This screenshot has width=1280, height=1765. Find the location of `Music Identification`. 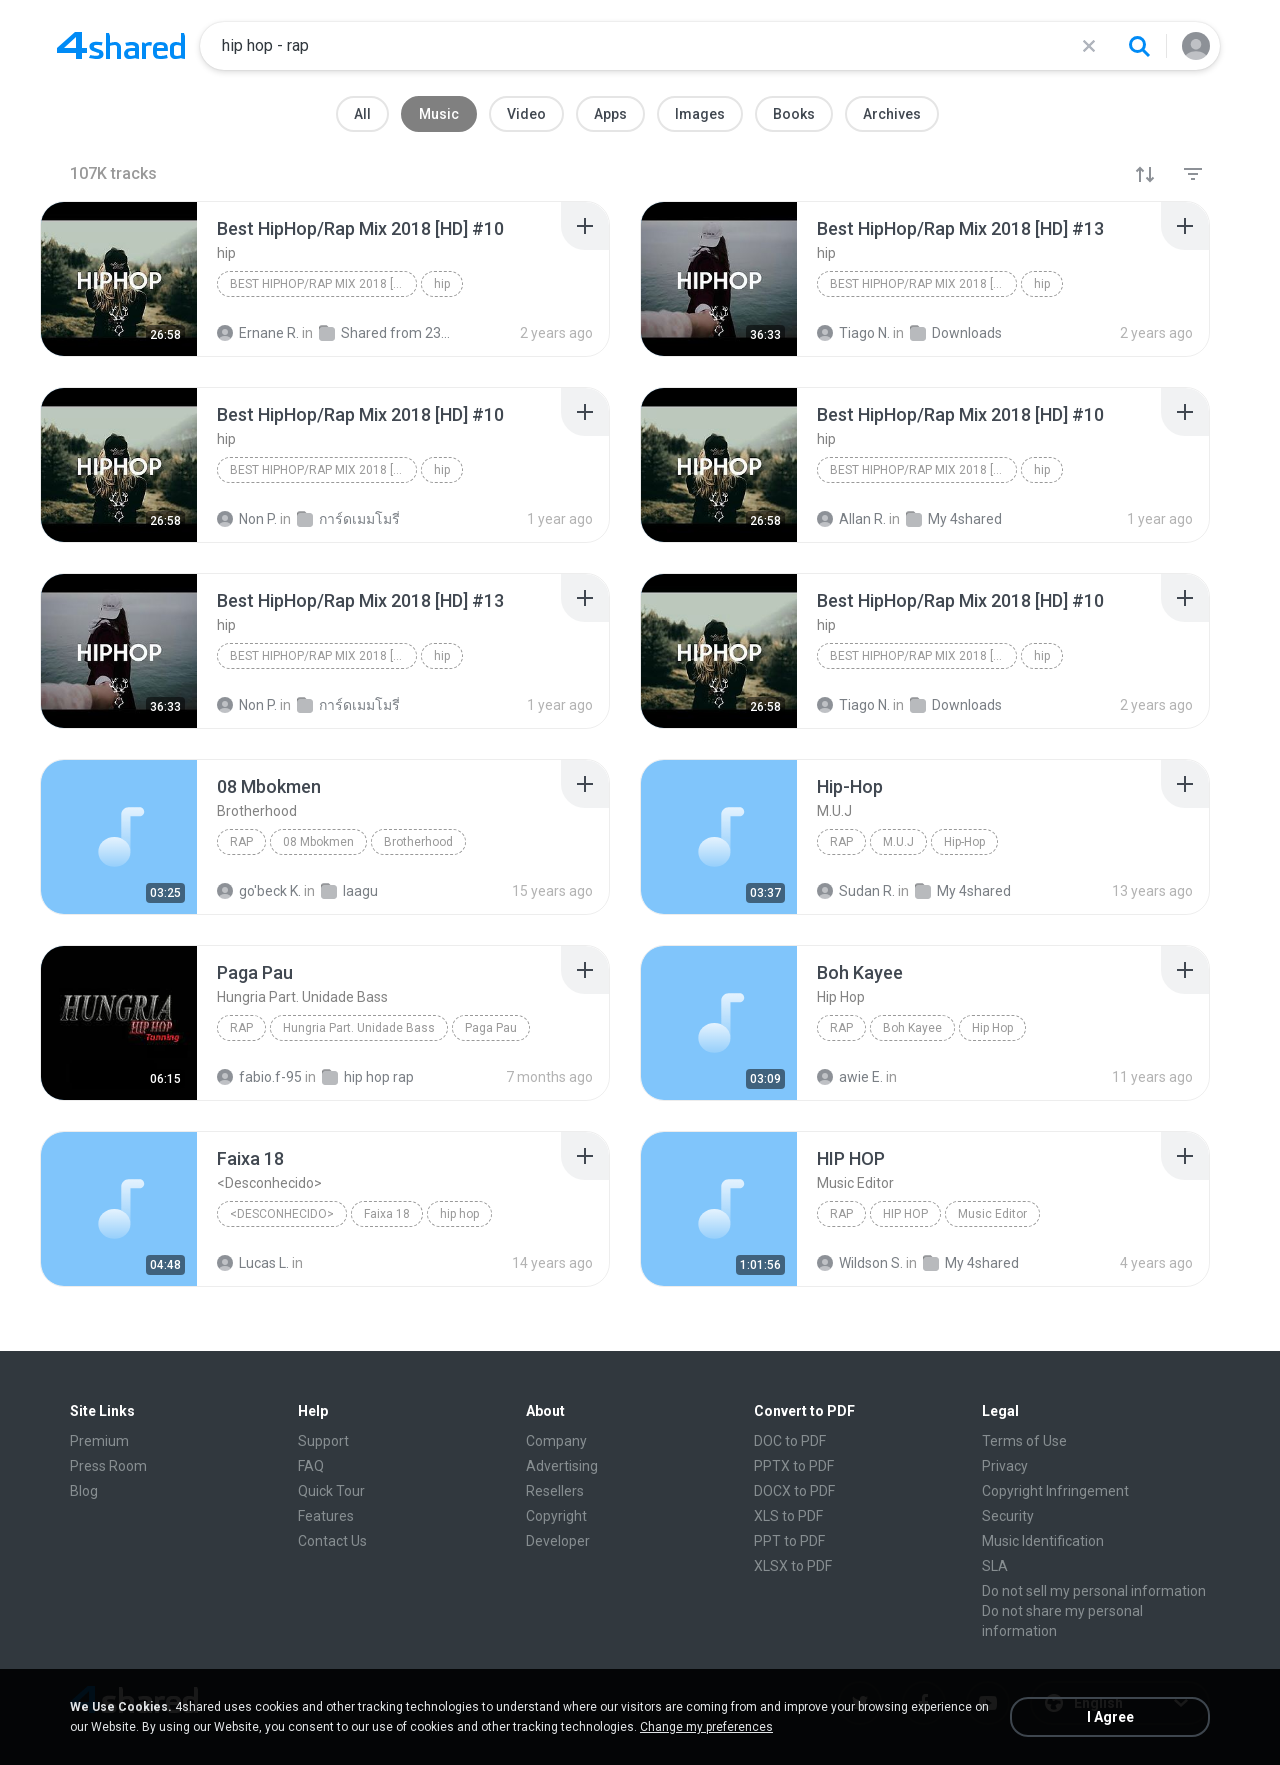

Music Identification is located at coordinates (1043, 1541).